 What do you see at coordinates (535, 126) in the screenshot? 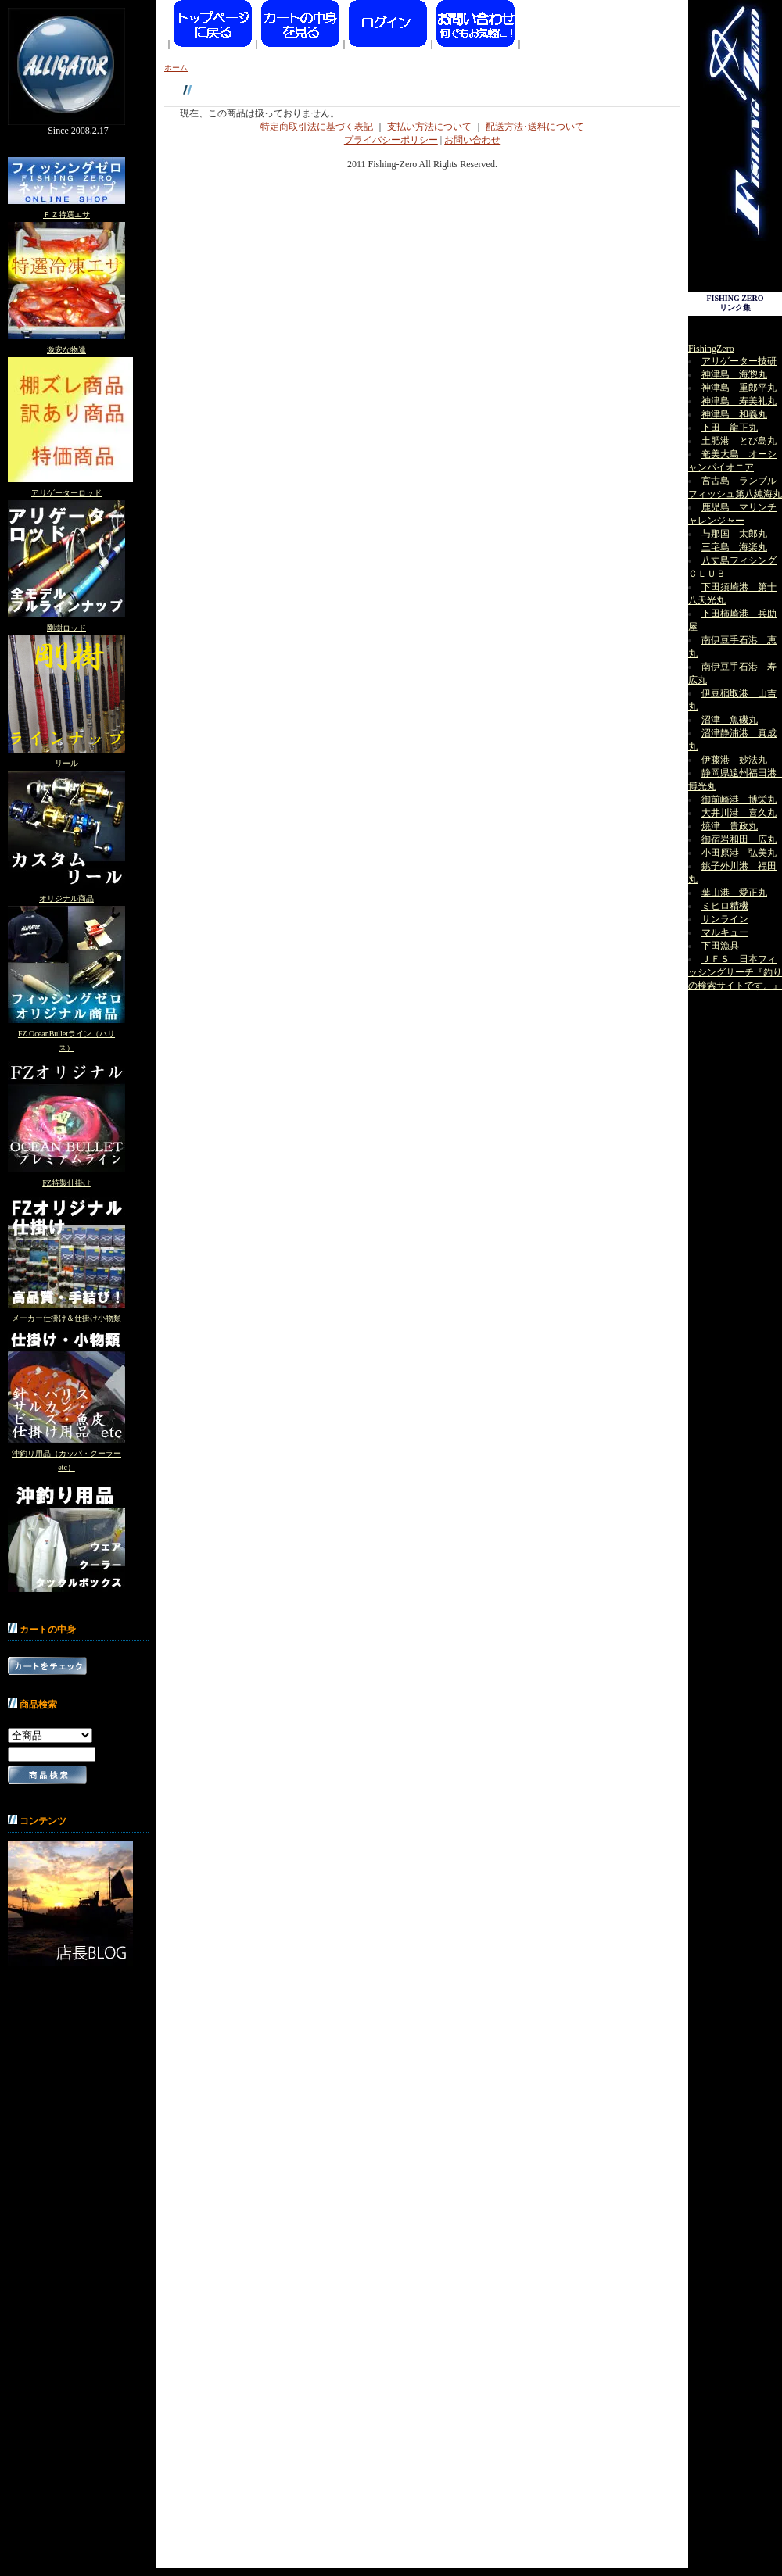
I see `配送方法･送料について` at bounding box center [535, 126].